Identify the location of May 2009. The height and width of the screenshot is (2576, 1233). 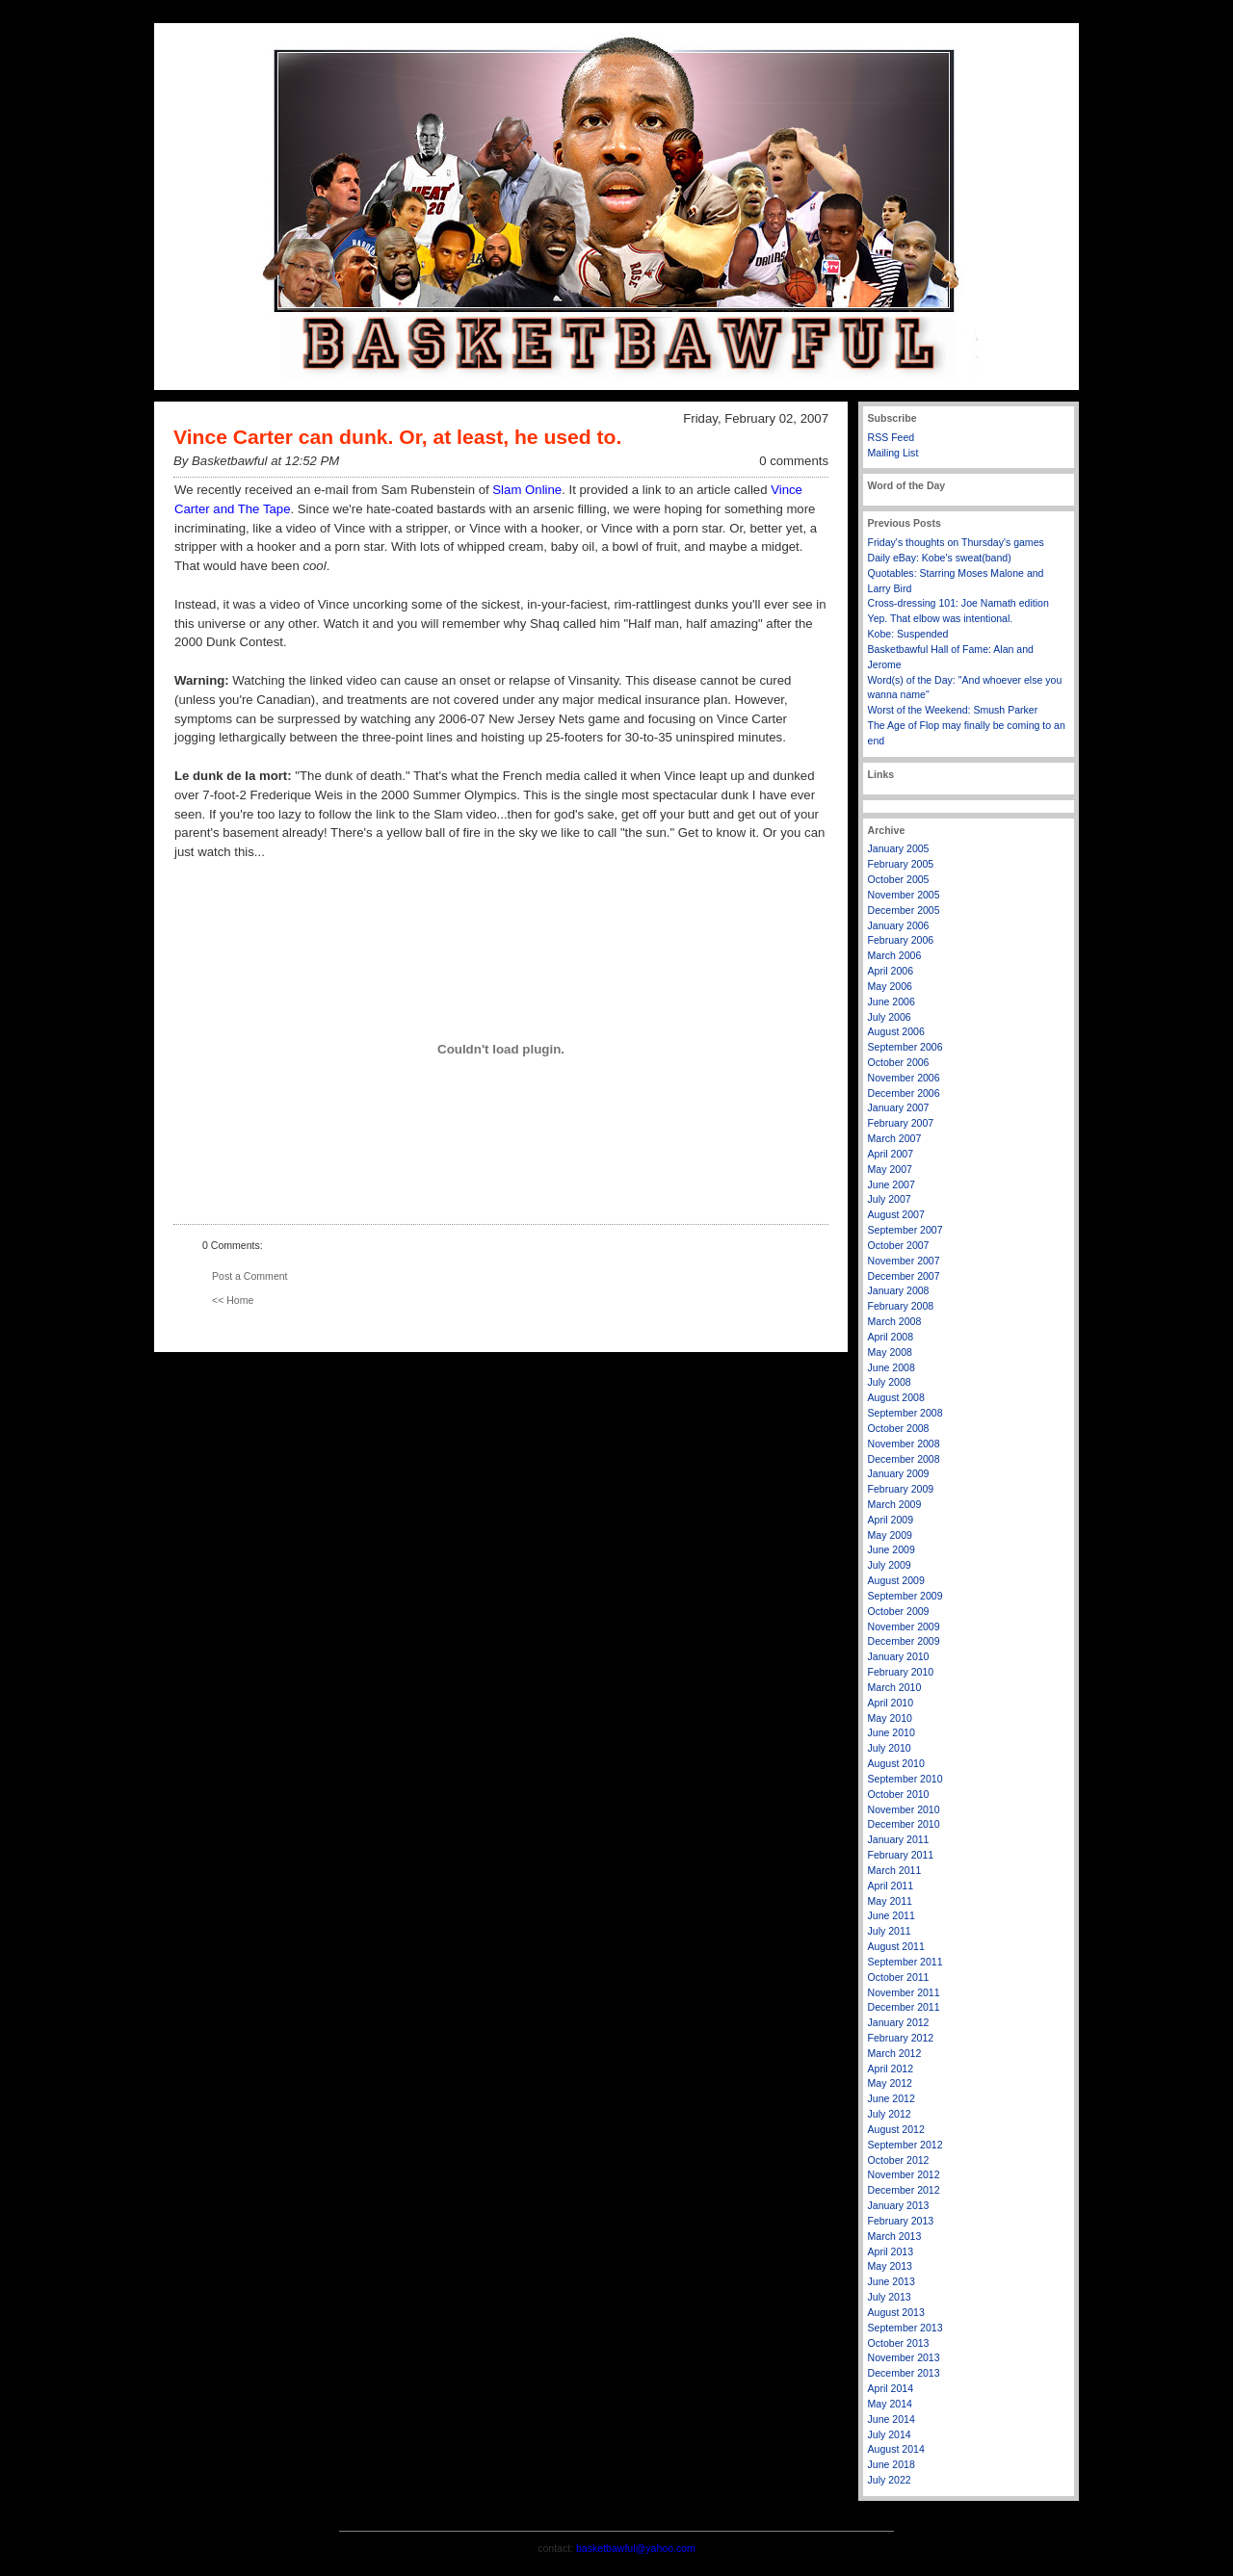
(890, 1535).